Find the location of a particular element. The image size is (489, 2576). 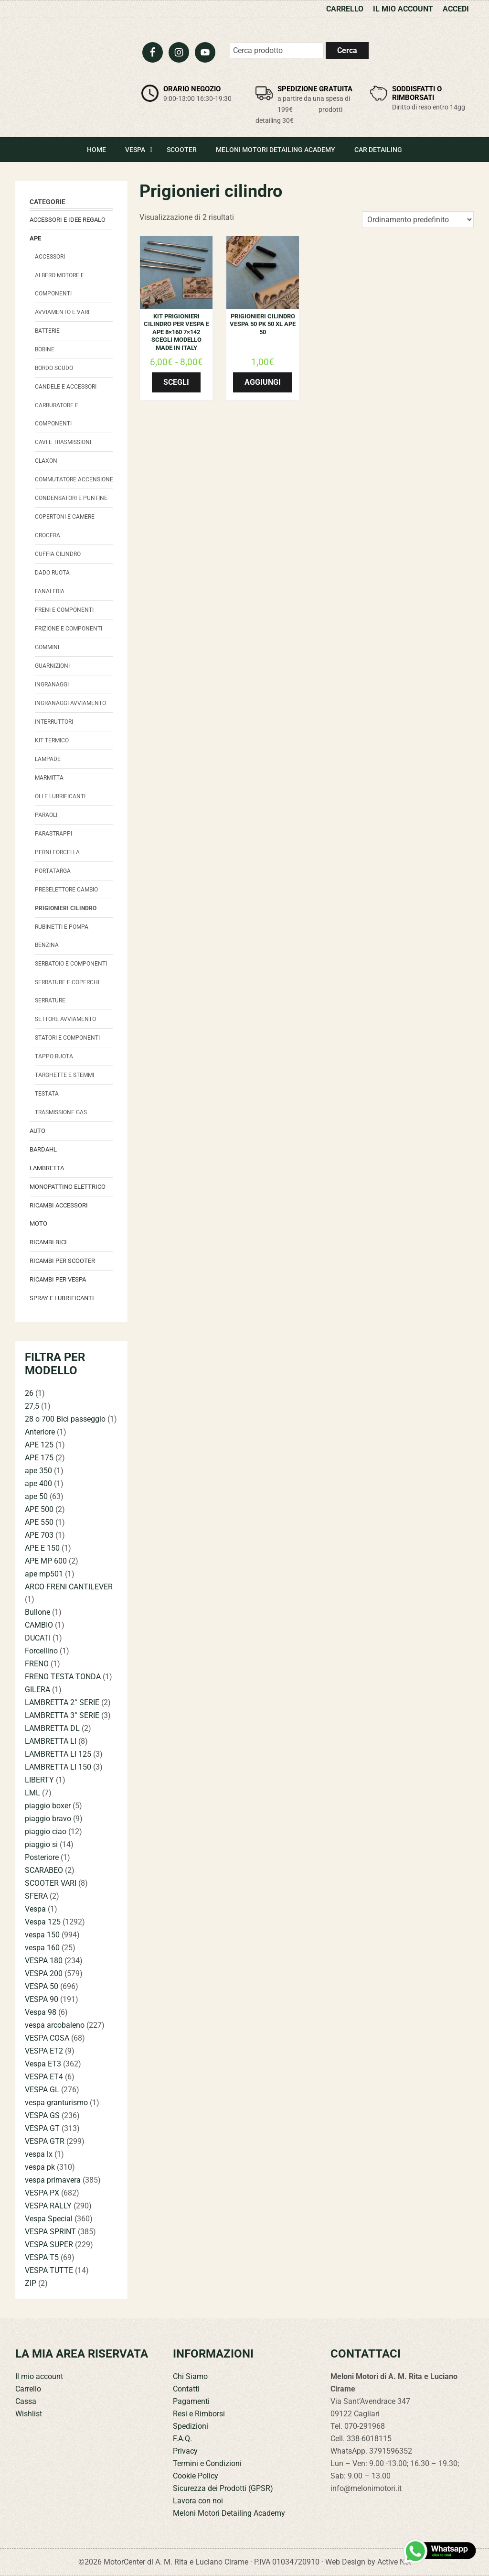

Tappo Ruota is located at coordinates (54, 1056).